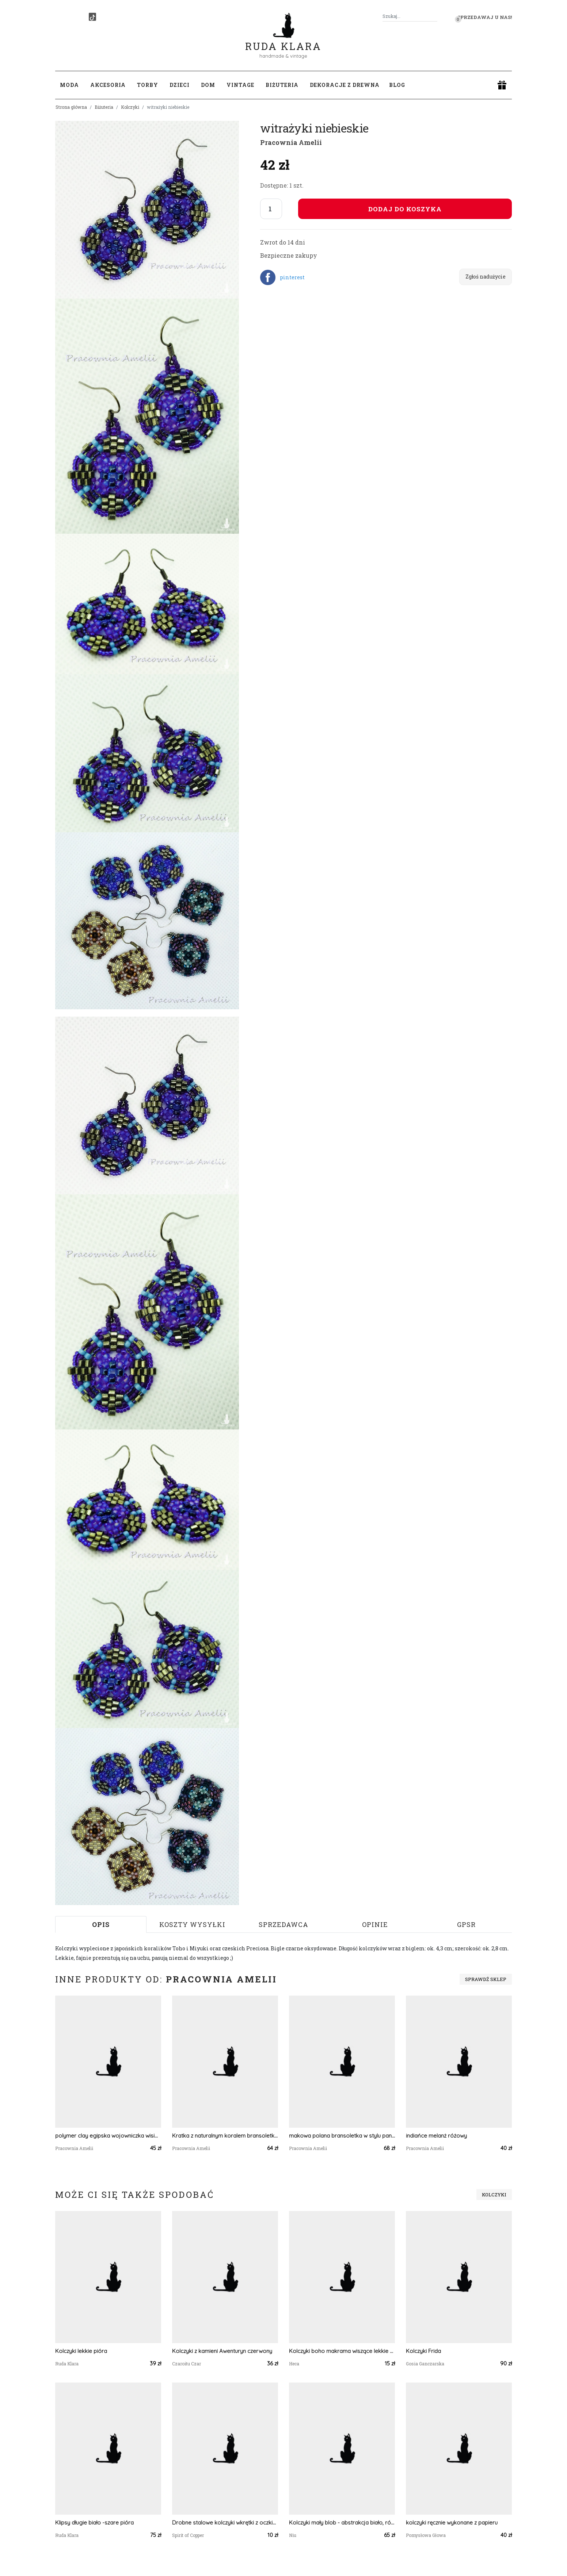  What do you see at coordinates (466, 1924) in the screenshot?
I see `GPSR` at bounding box center [466, 1924].